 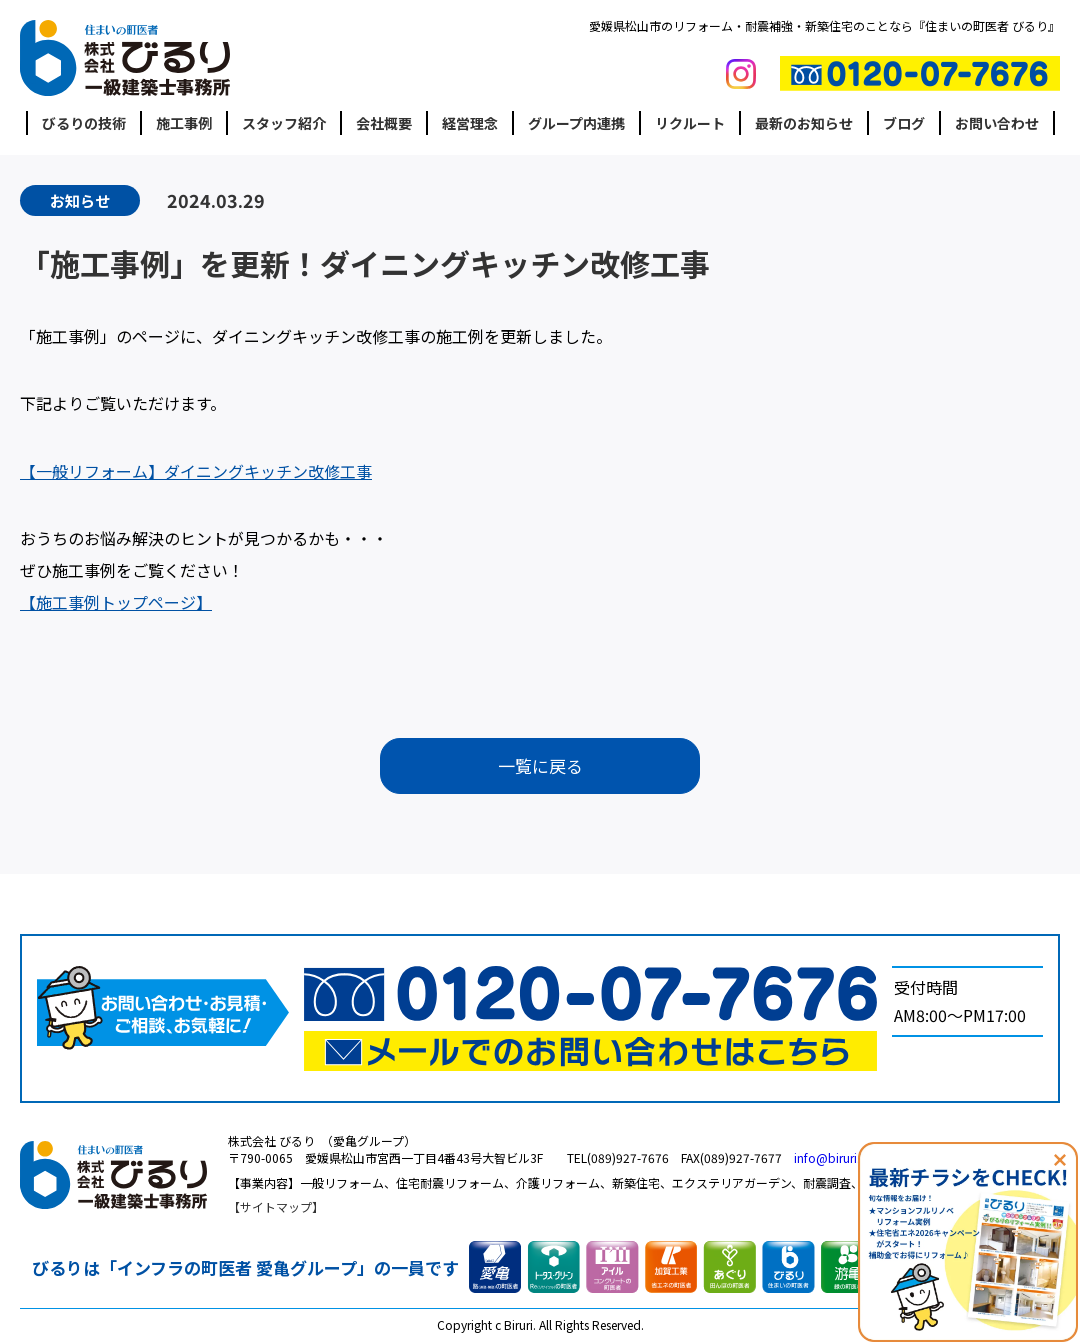 What do you see at coordinates (116, 602) in the screenshot?
I see `【施工事例トップページ】` at bounding box center [116, 602].